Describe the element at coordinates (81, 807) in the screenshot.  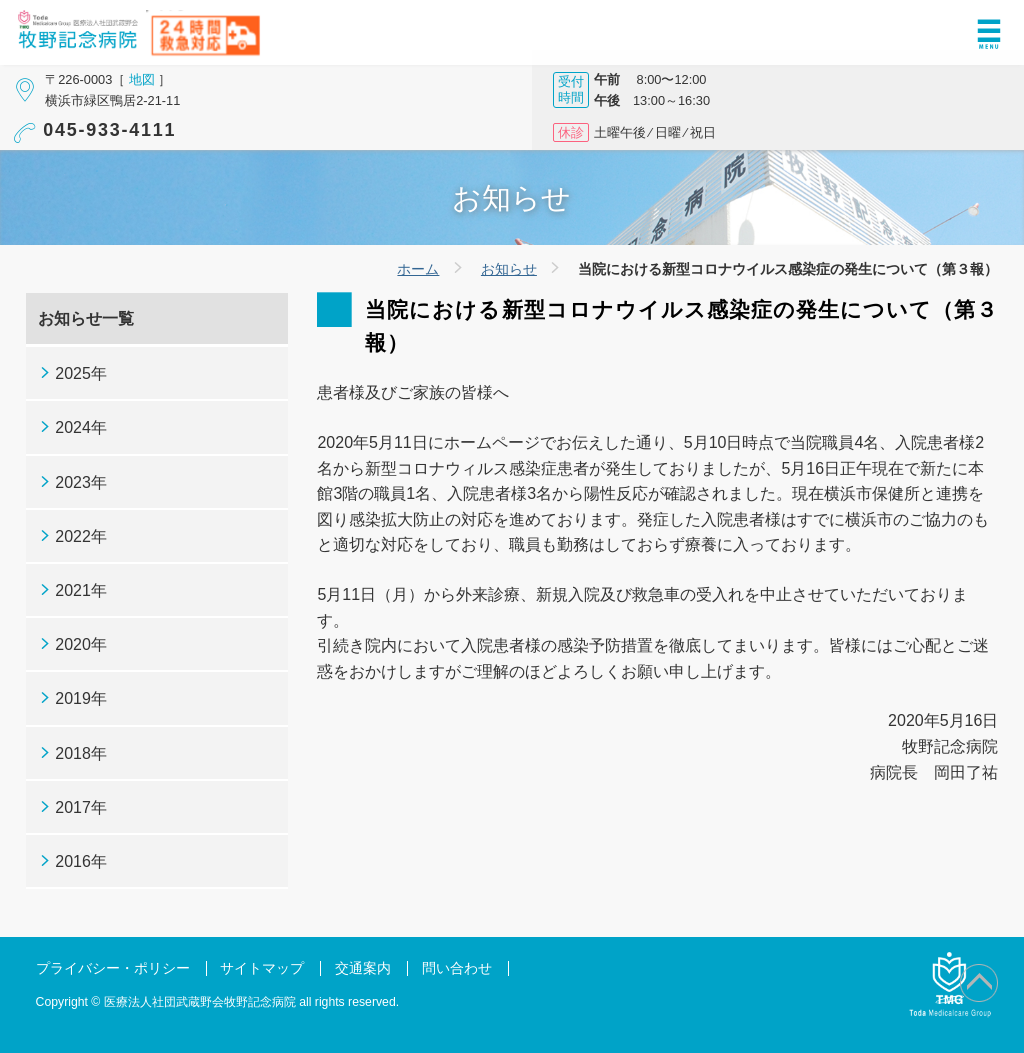
I see `2017年` at that location.